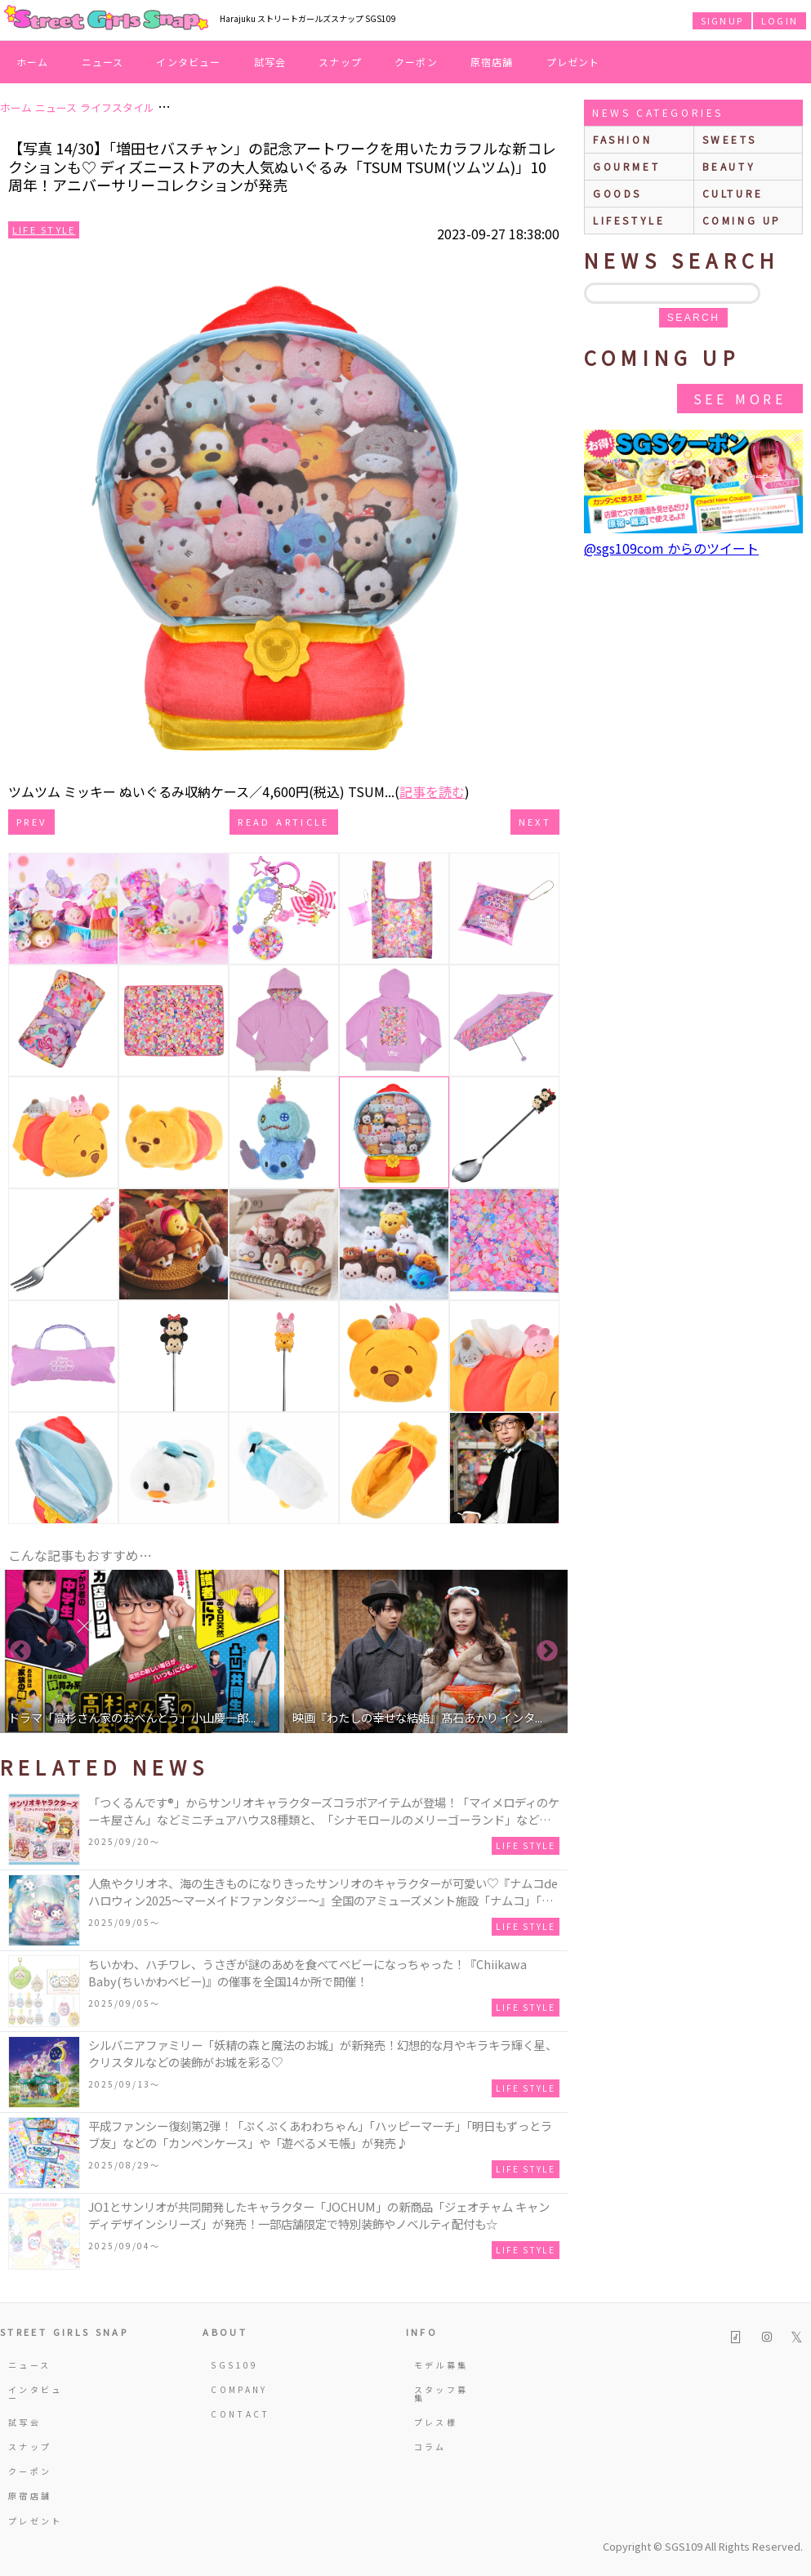  I want to click on gourmet, so click(626, 166).